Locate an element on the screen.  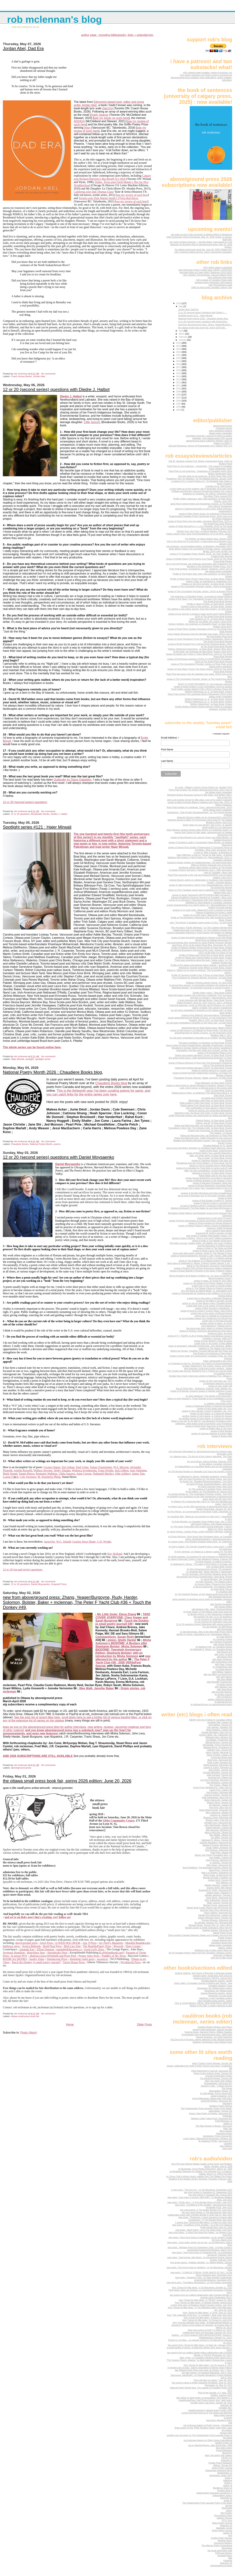
seventeen seconds: a journal of poetry & poetics is located at coordinates (209, 436).